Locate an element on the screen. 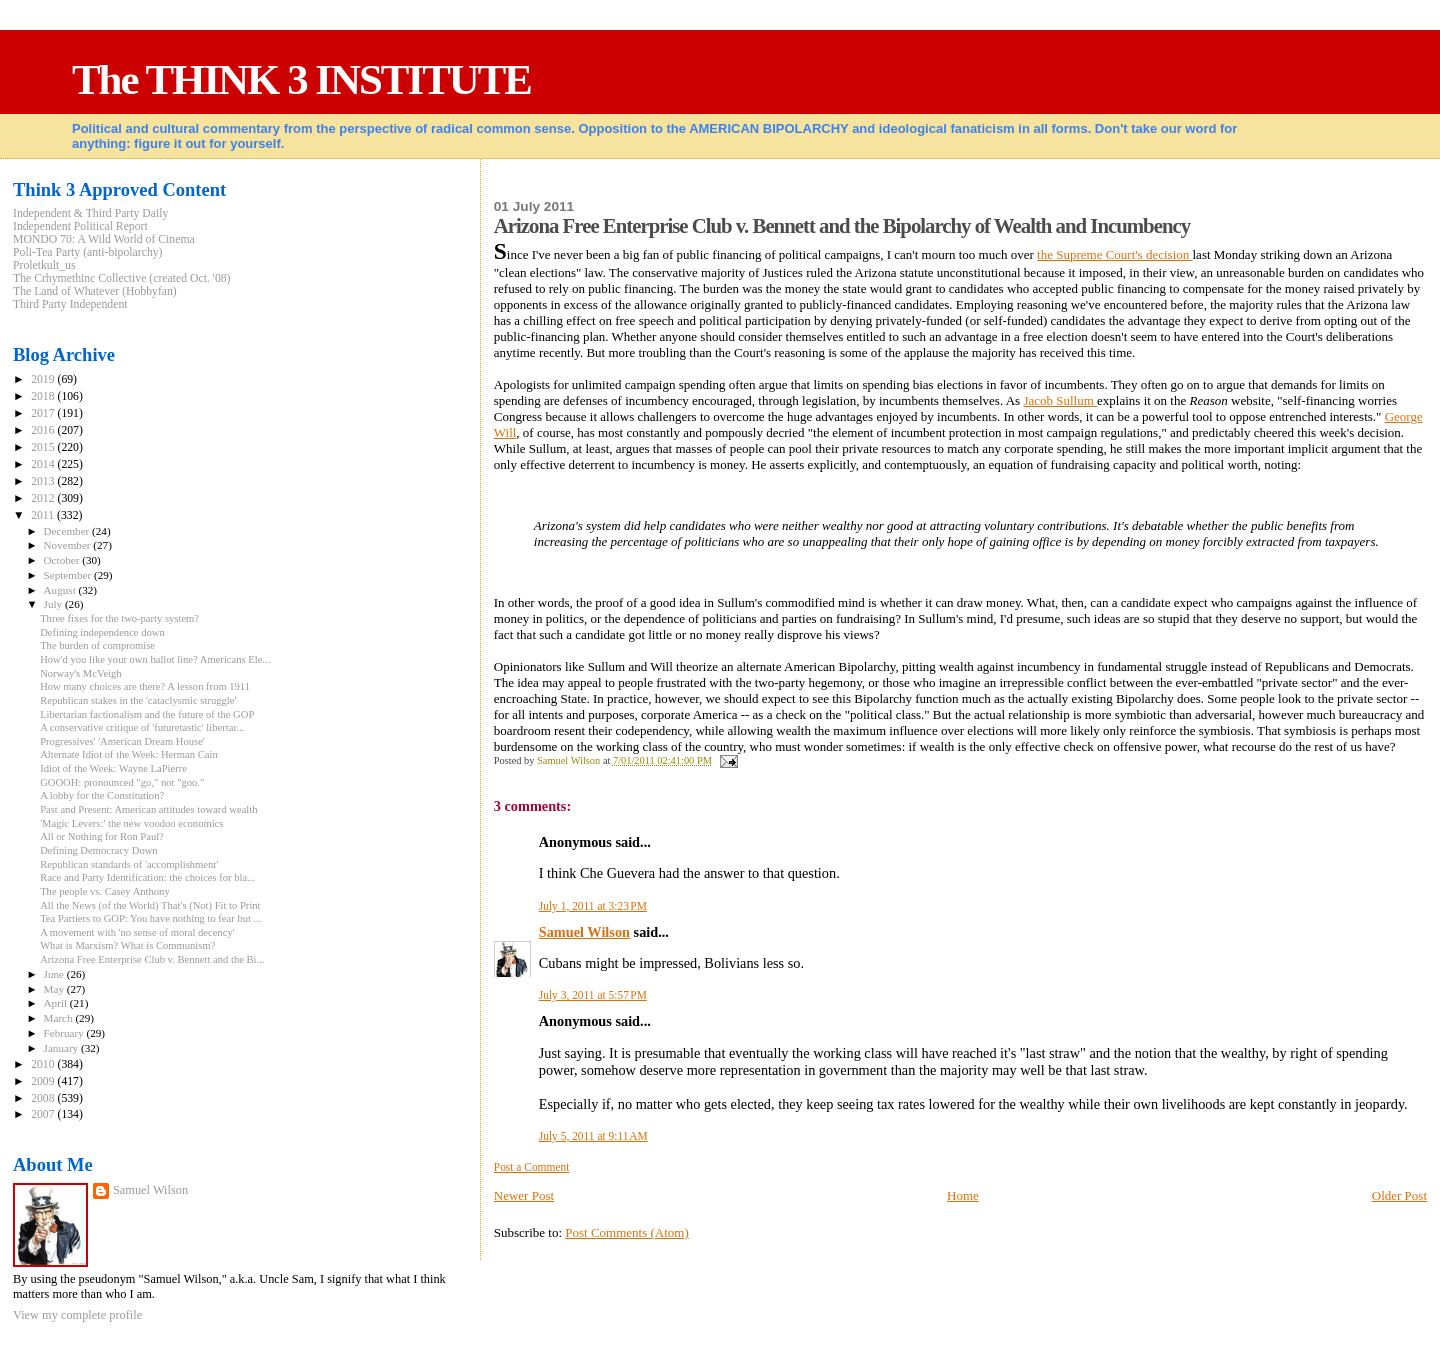  Three fixes for the two-party system? is located at coordinates (119, 618).